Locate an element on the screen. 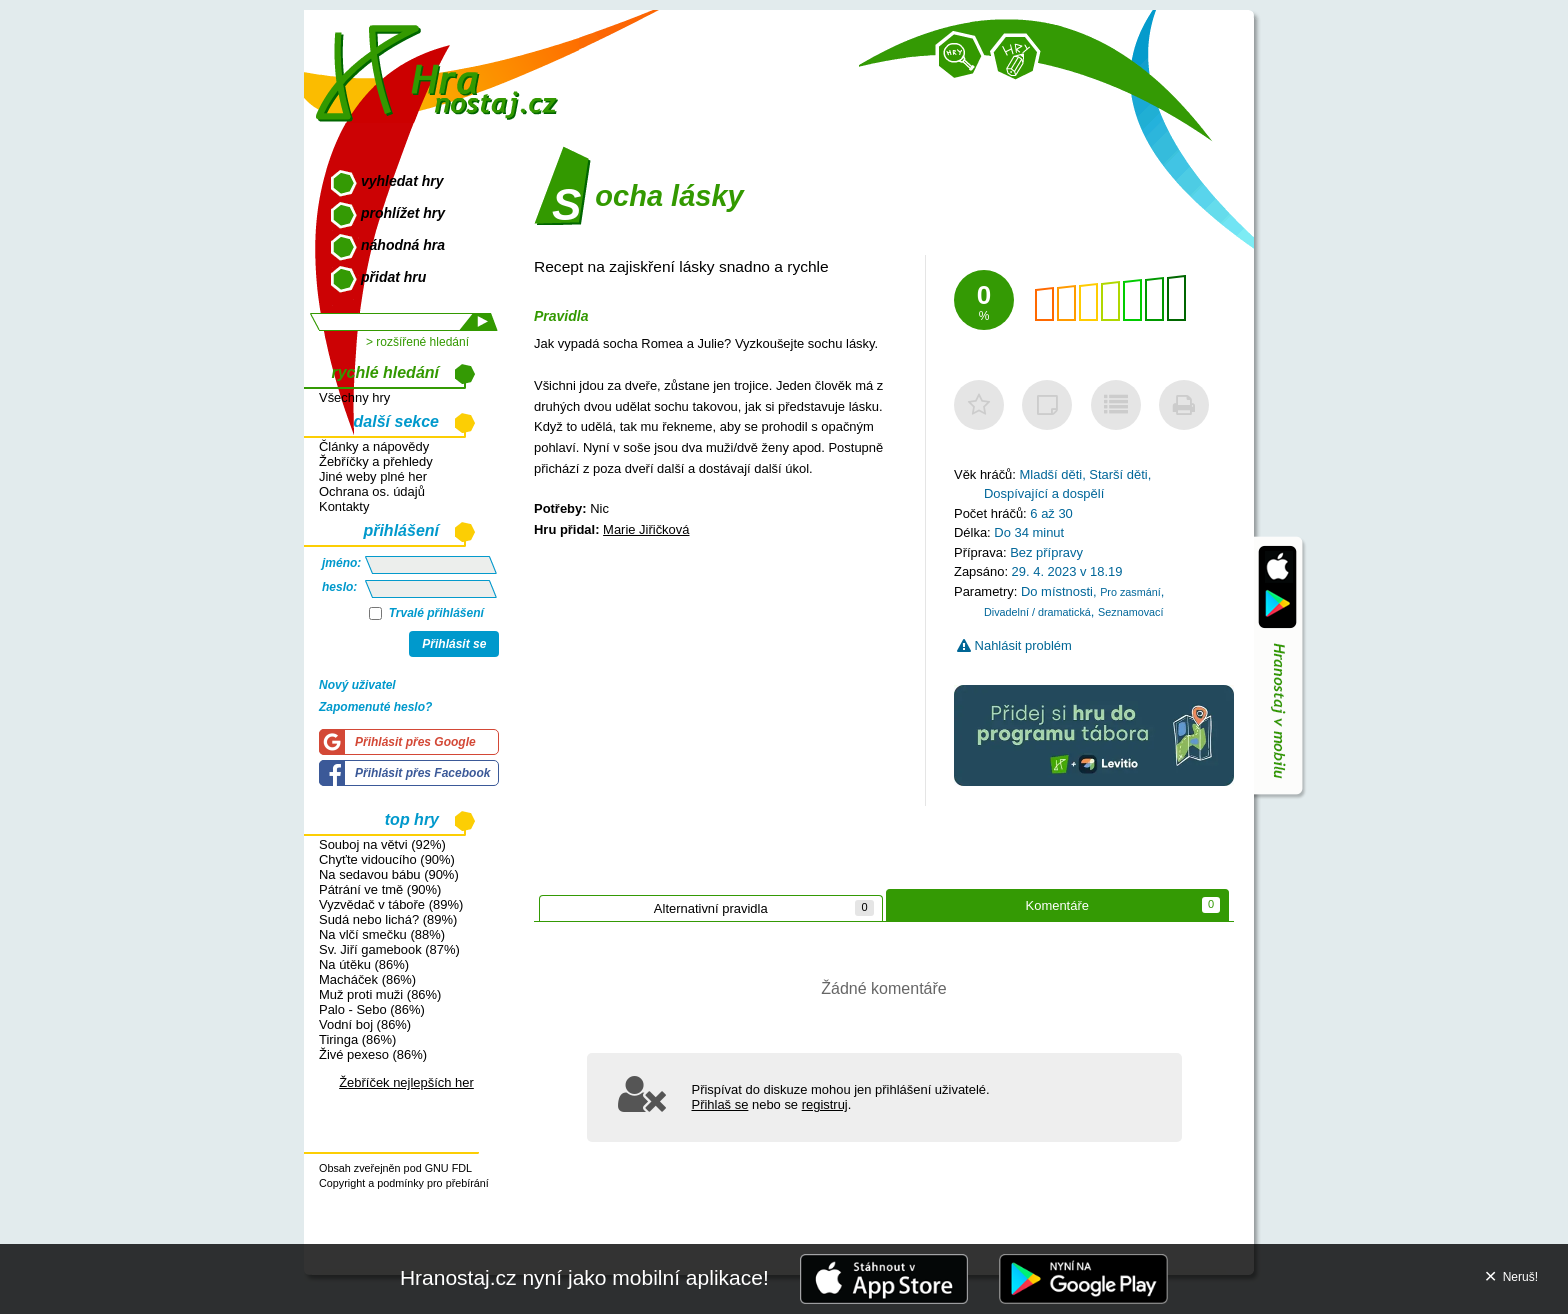  Nahlásit problém is located at coordinates (1014, 645).